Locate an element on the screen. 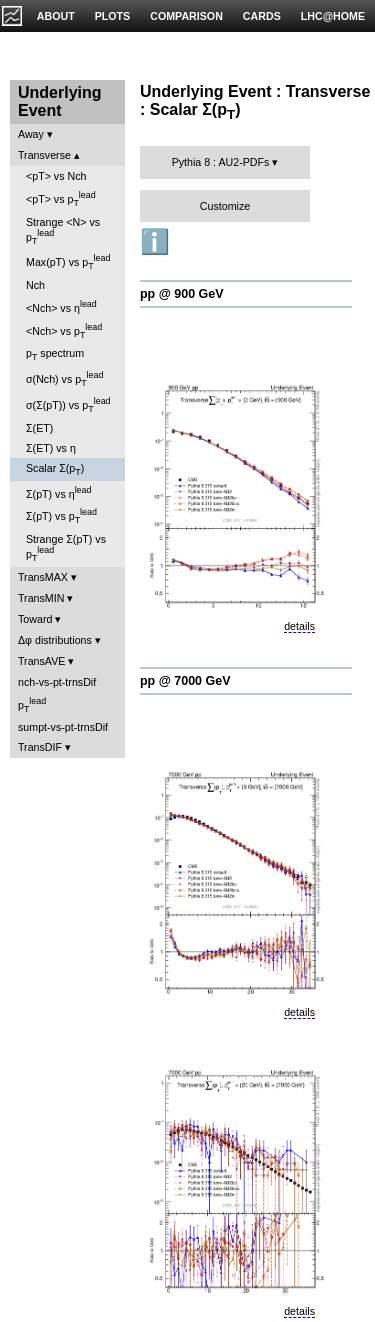  Transverse is located at coordinates (44, 155).